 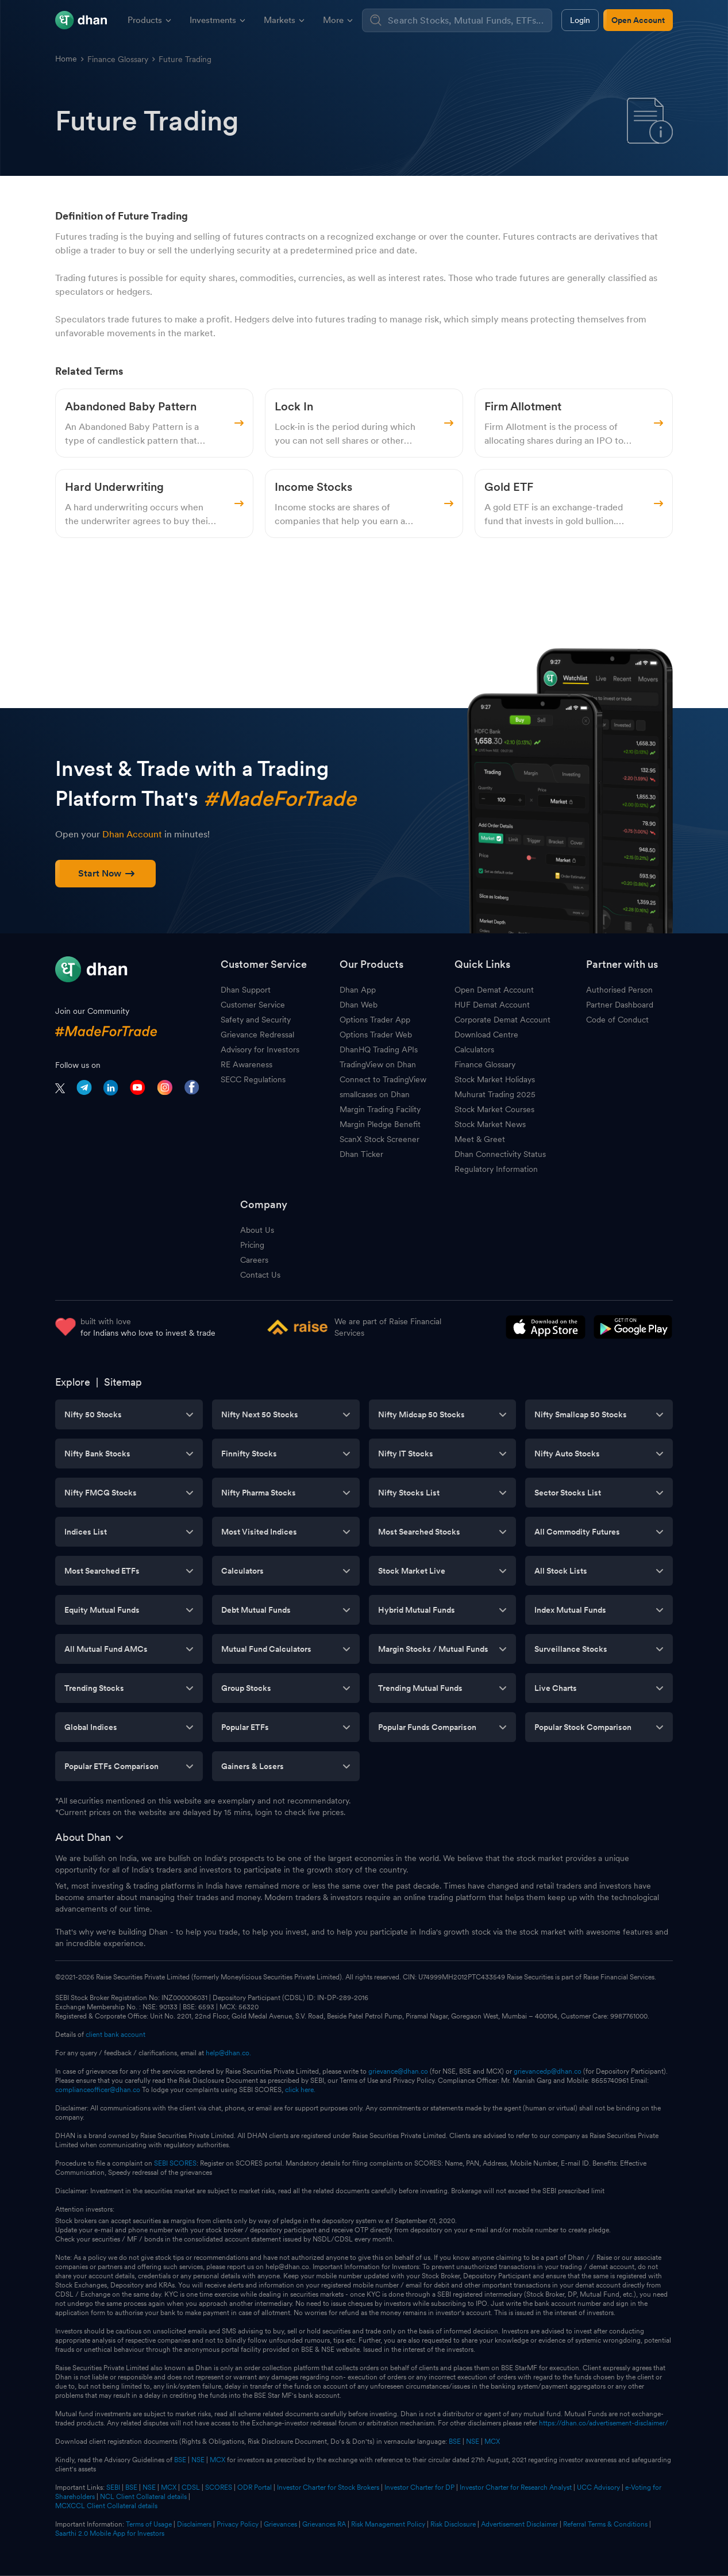 I want to click on Open Demat Account, so click(x=494, y=989).